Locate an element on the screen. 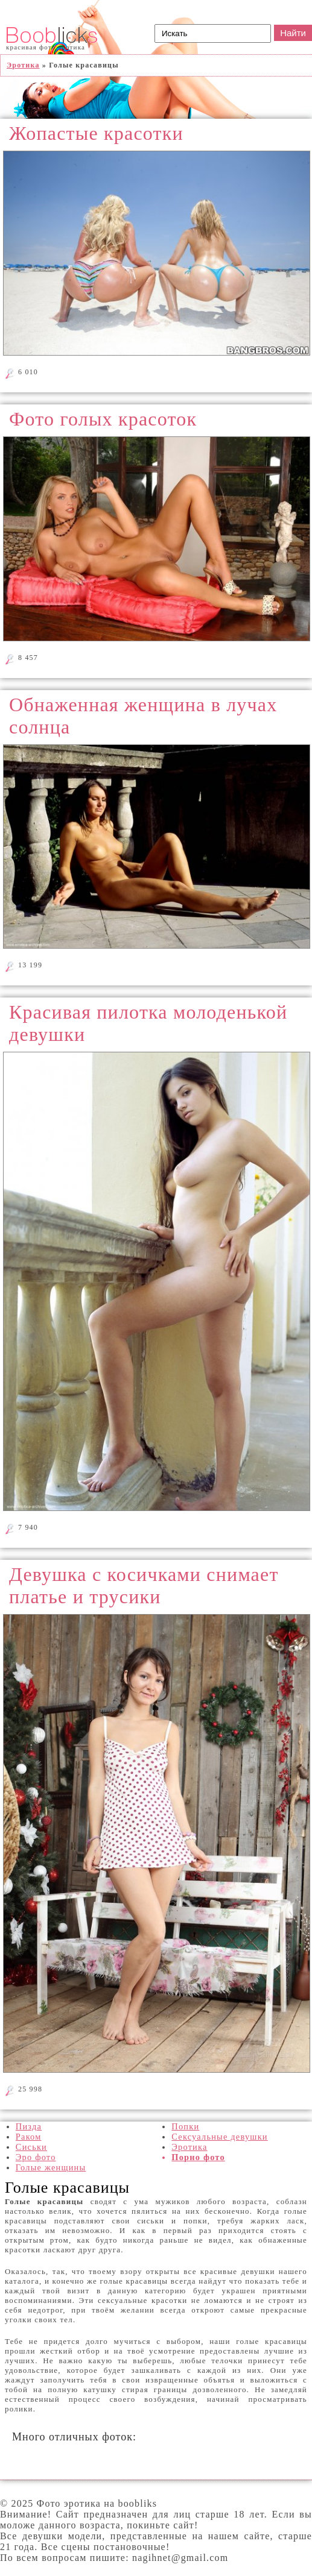  Девушка с косичками снимает платье и трусики is located at coordinates (144, 1585).